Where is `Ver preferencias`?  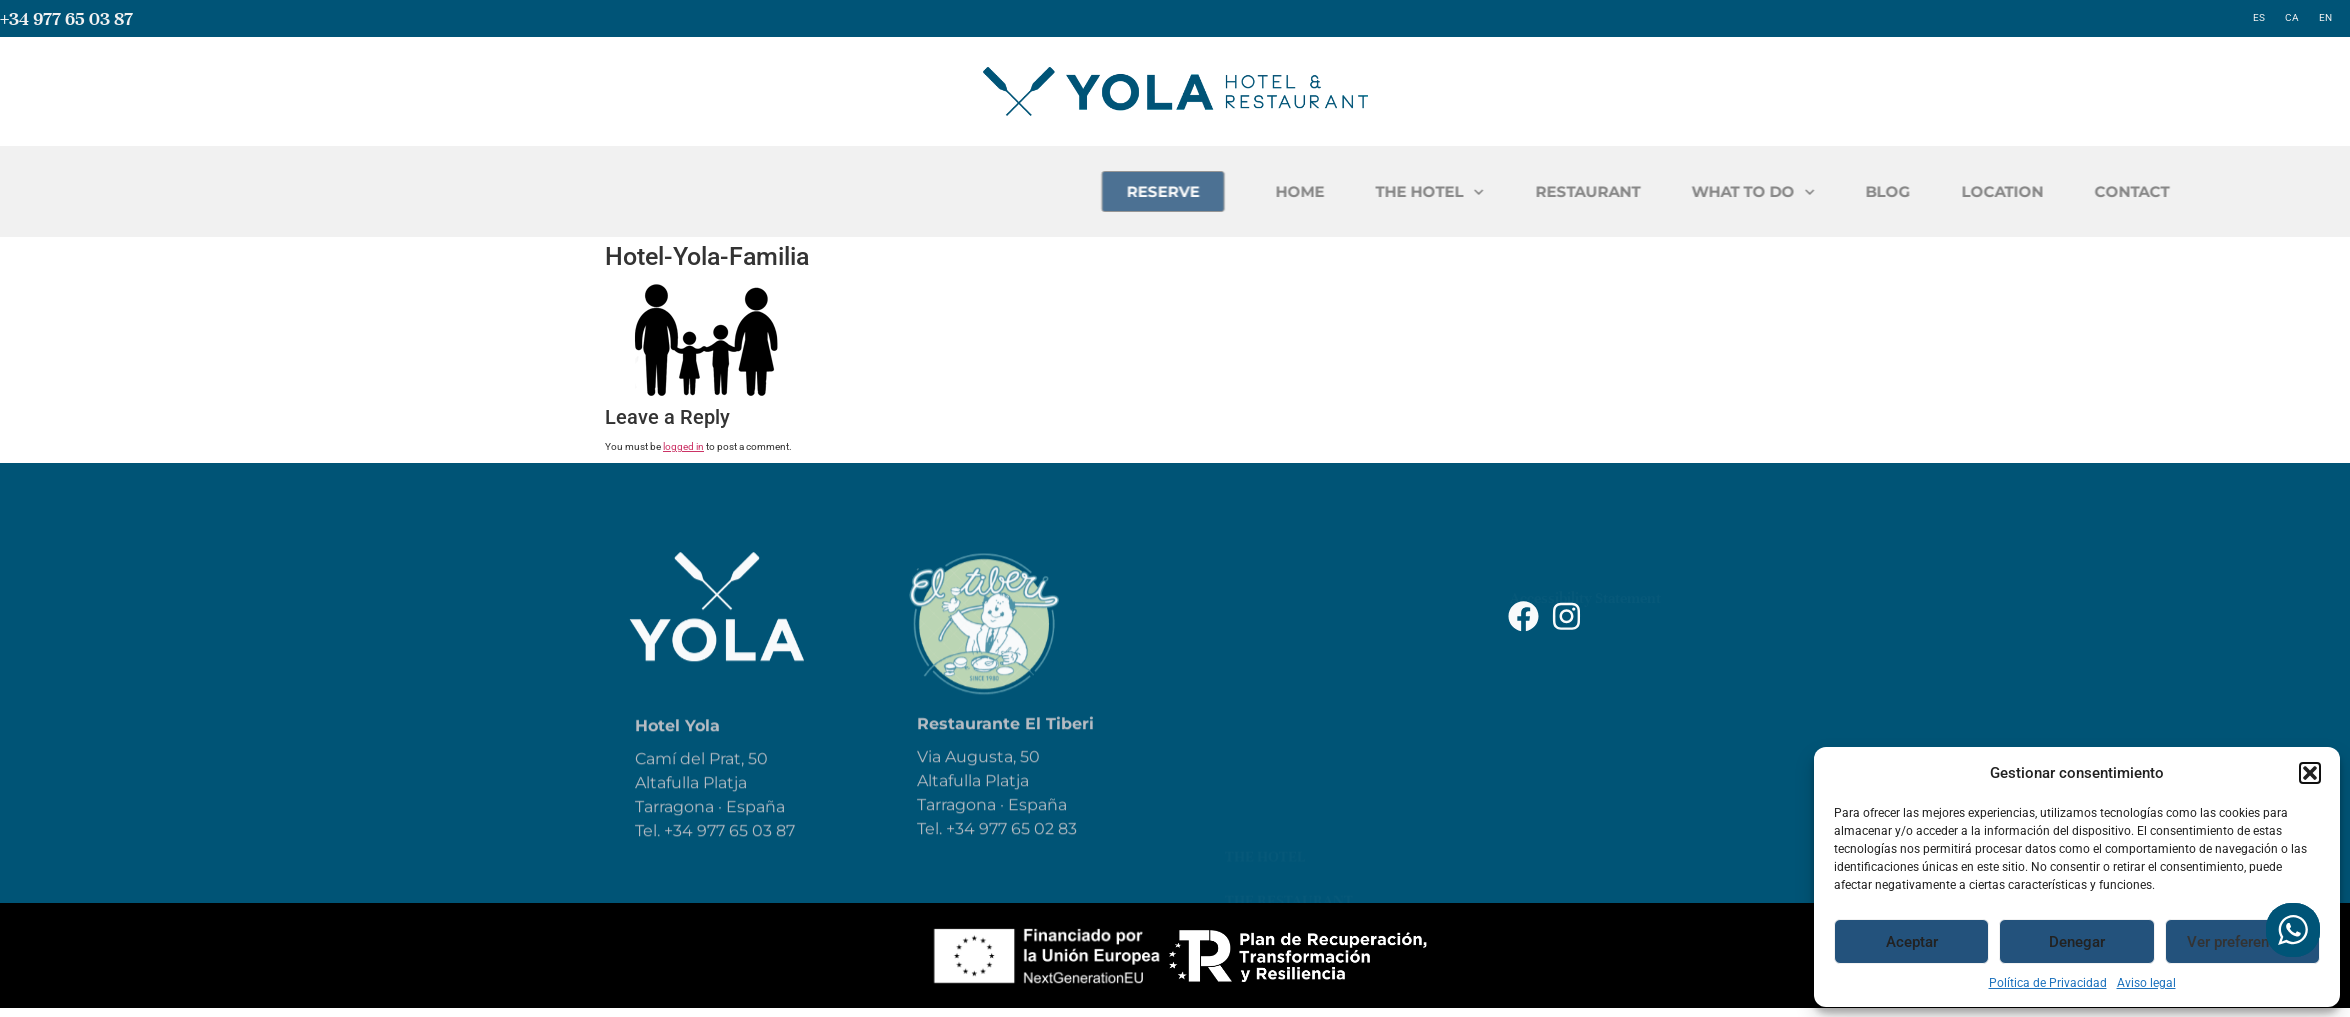
Ver preferencias is located at coordinates (2242, 942).